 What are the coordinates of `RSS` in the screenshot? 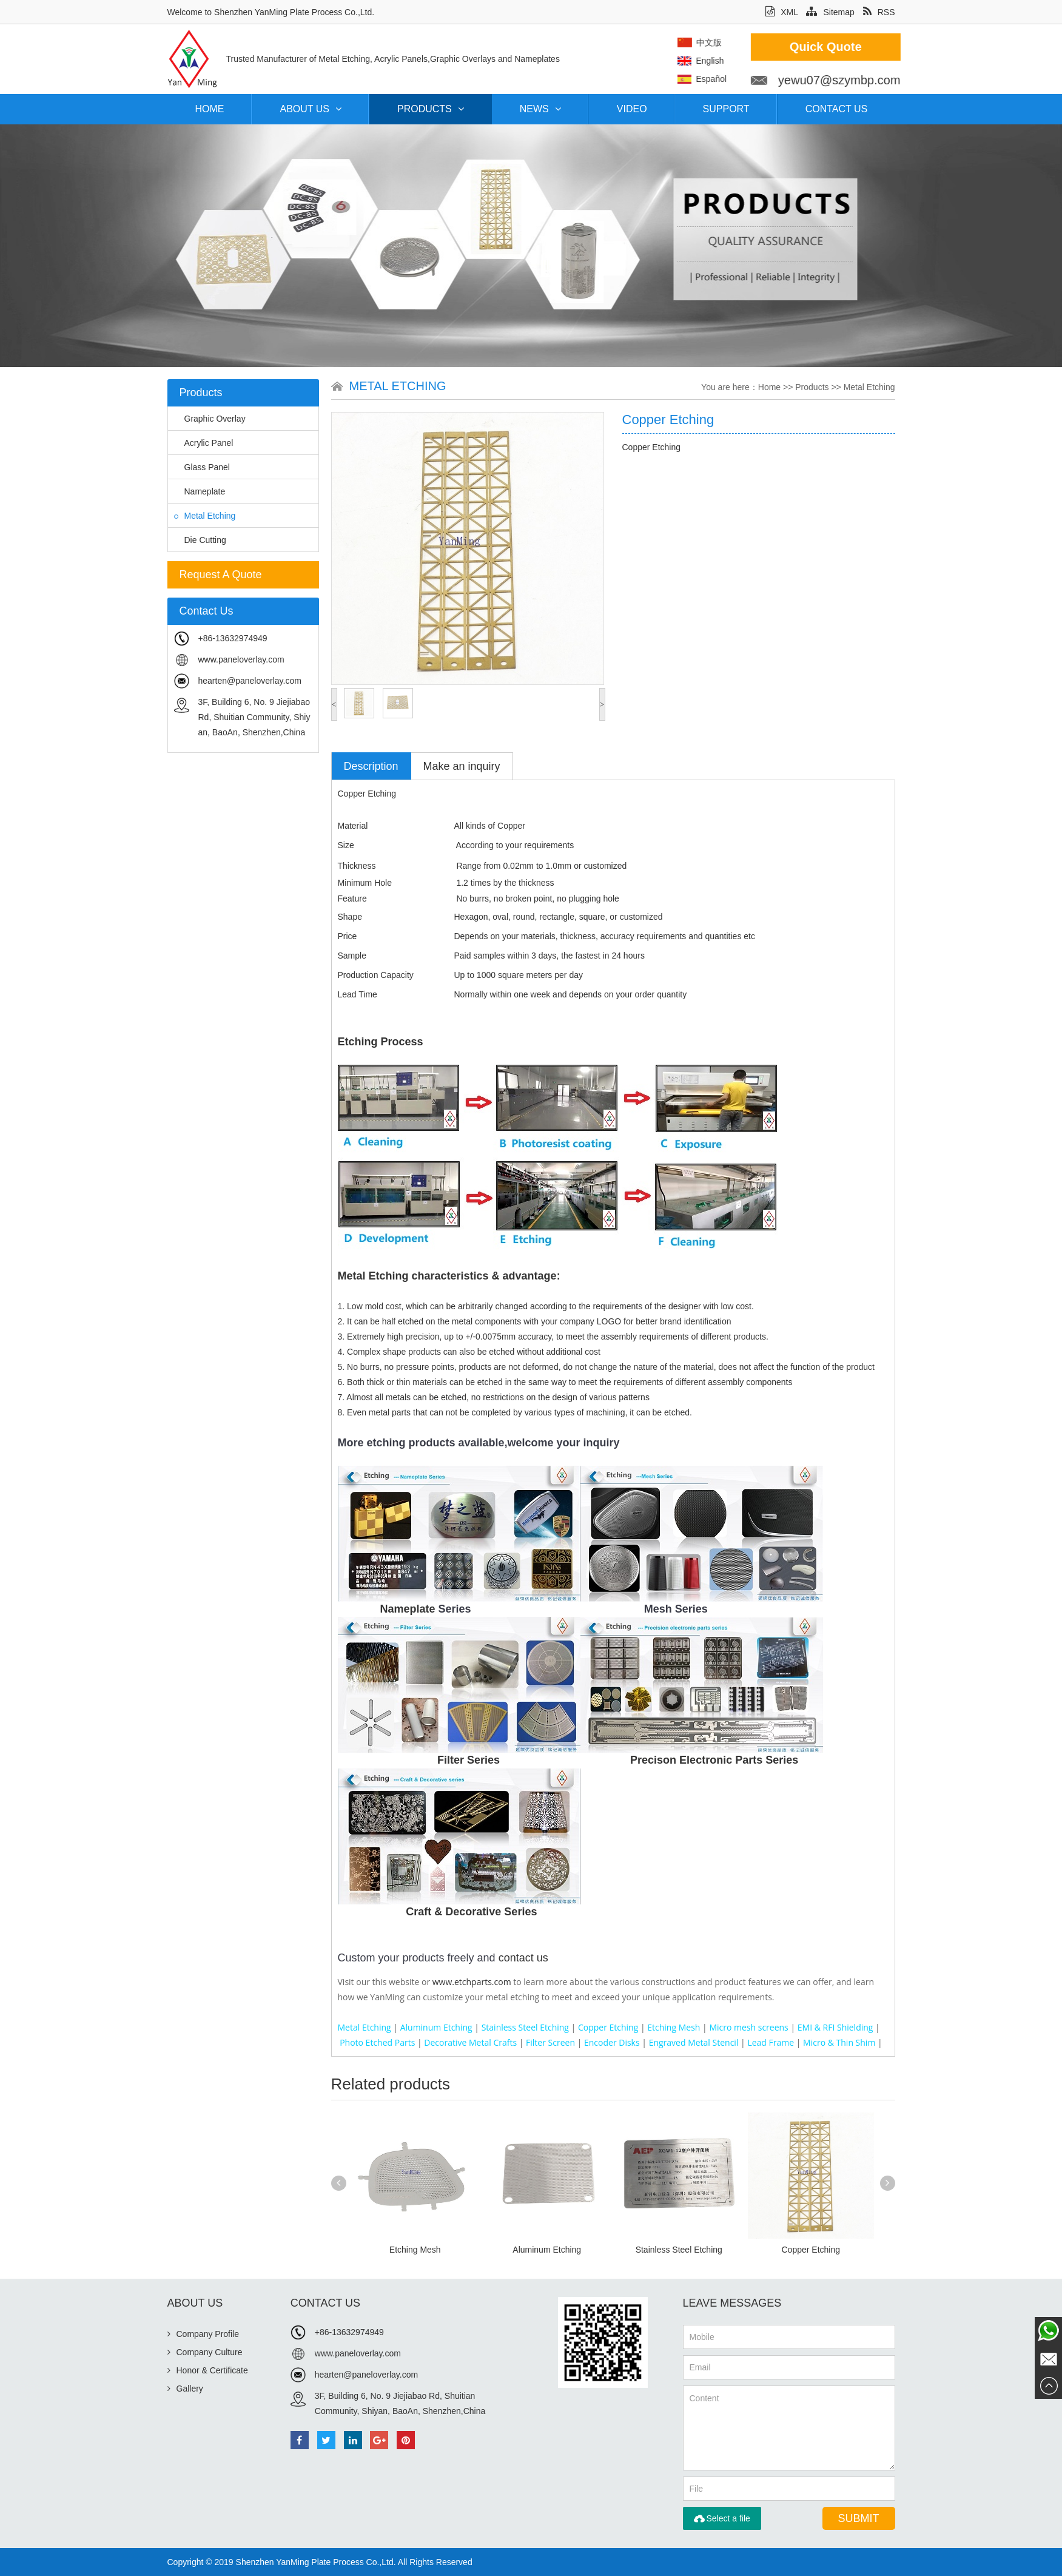 It's located at (879, 12).